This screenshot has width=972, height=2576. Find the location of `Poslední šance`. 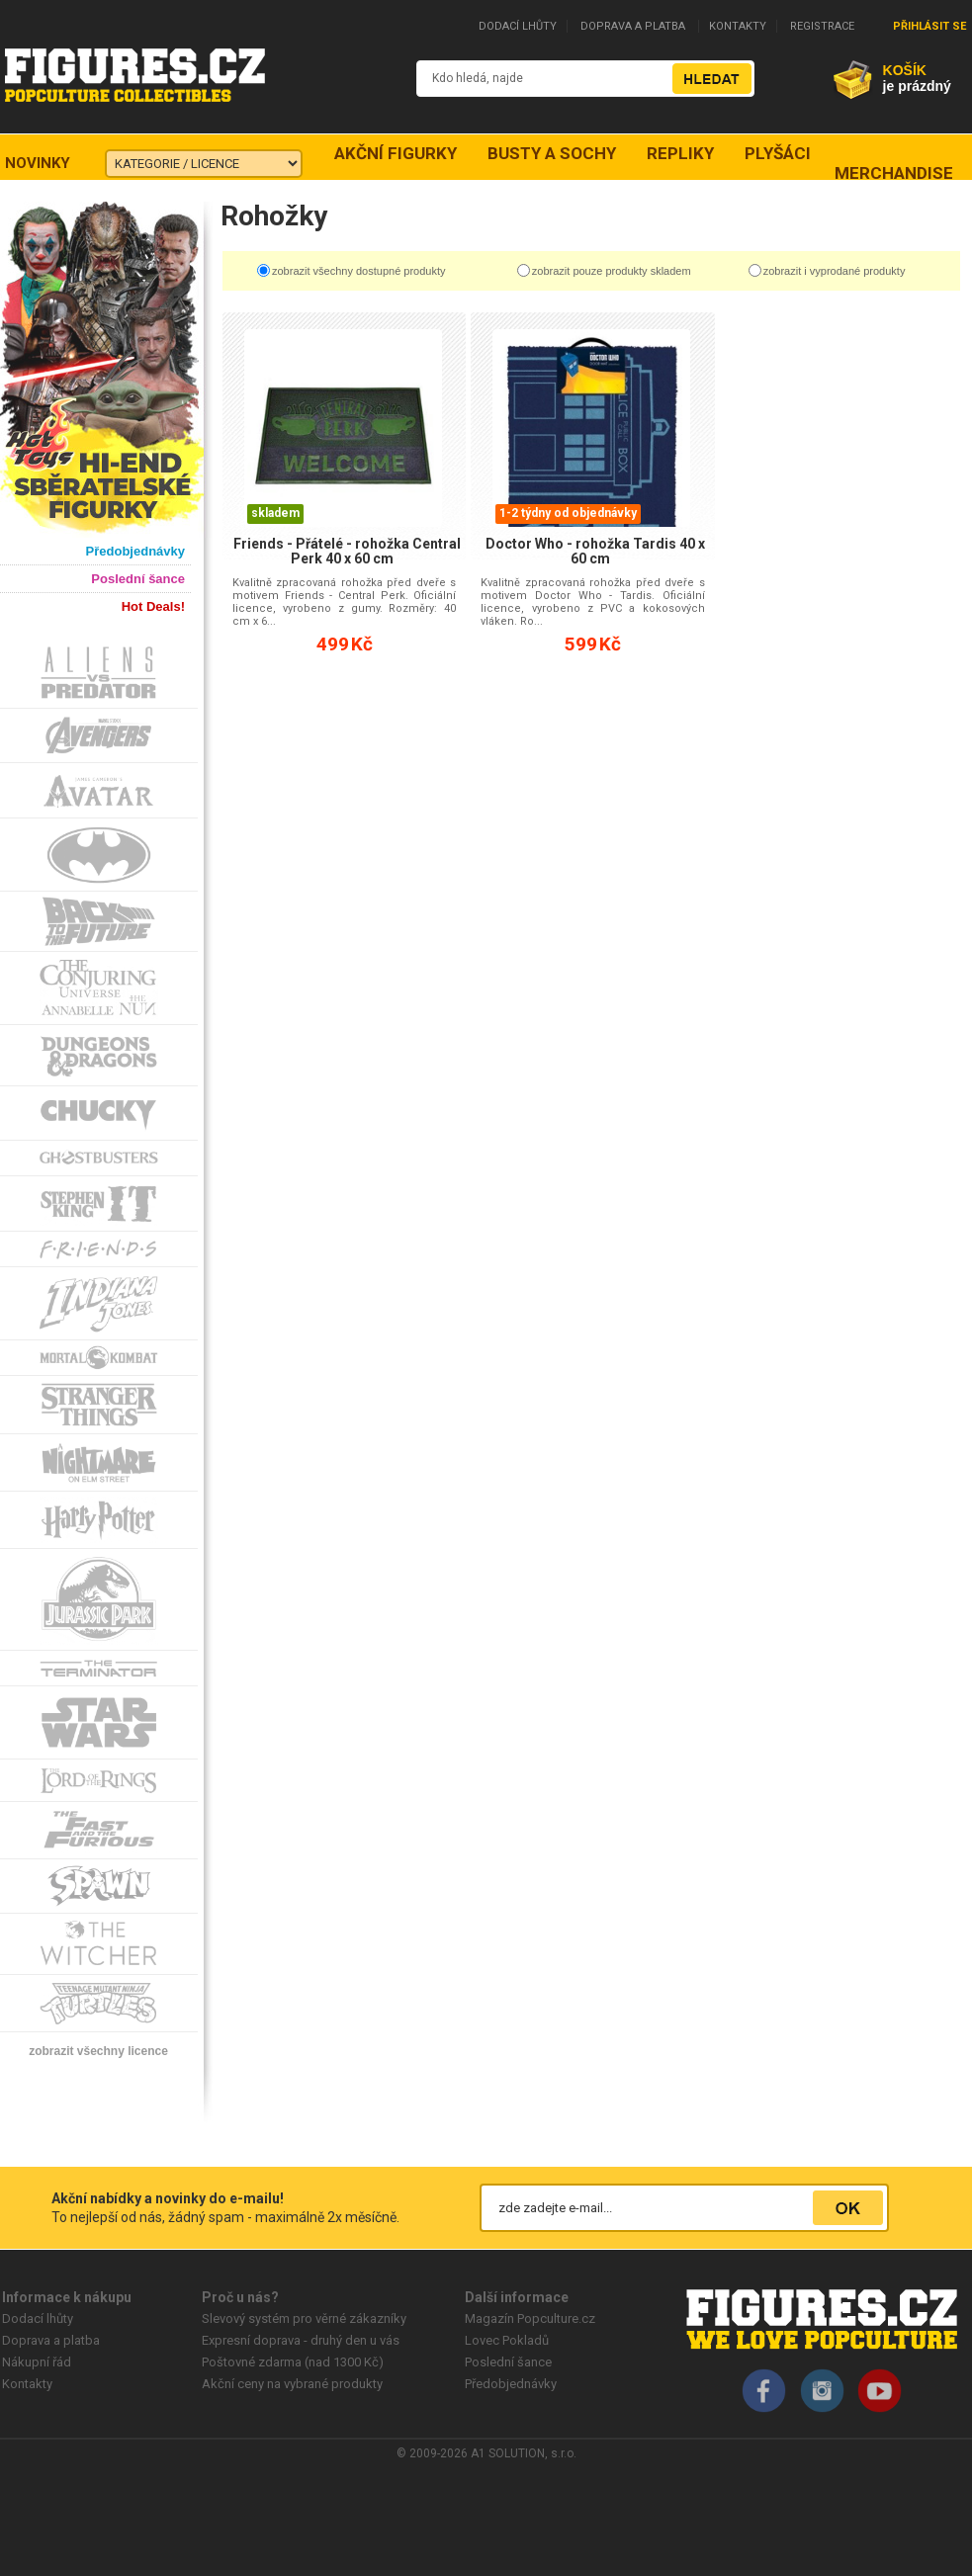

Poslední šance is located at coordinates (508, 2362).